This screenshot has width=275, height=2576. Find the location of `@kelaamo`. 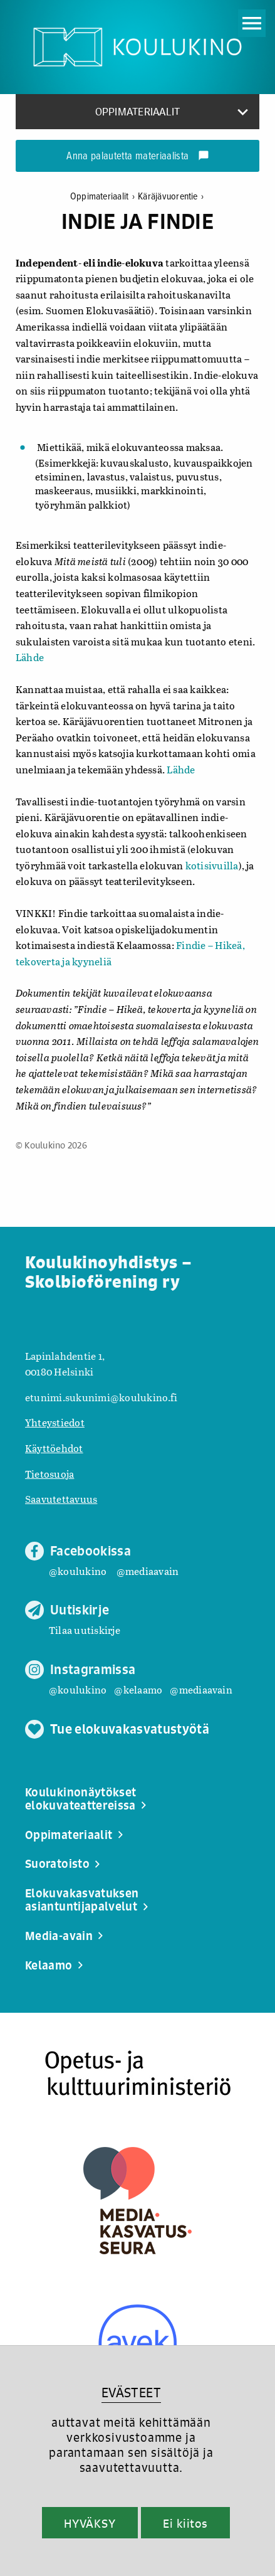

@kelaamo is located at coordinates (138, 1689).